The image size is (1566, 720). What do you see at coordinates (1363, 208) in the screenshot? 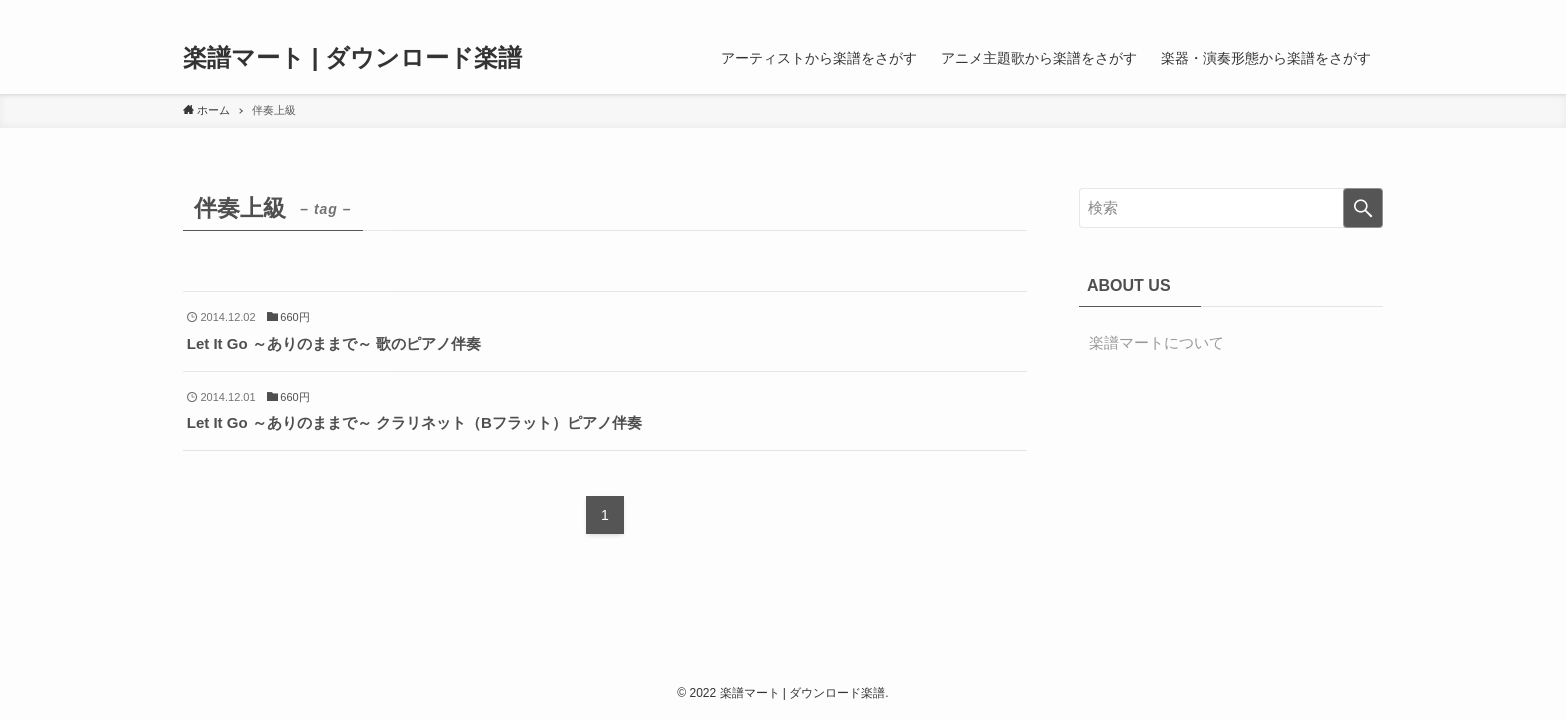
I see `[検索を実行する]` at bounding box center [1363, 208].